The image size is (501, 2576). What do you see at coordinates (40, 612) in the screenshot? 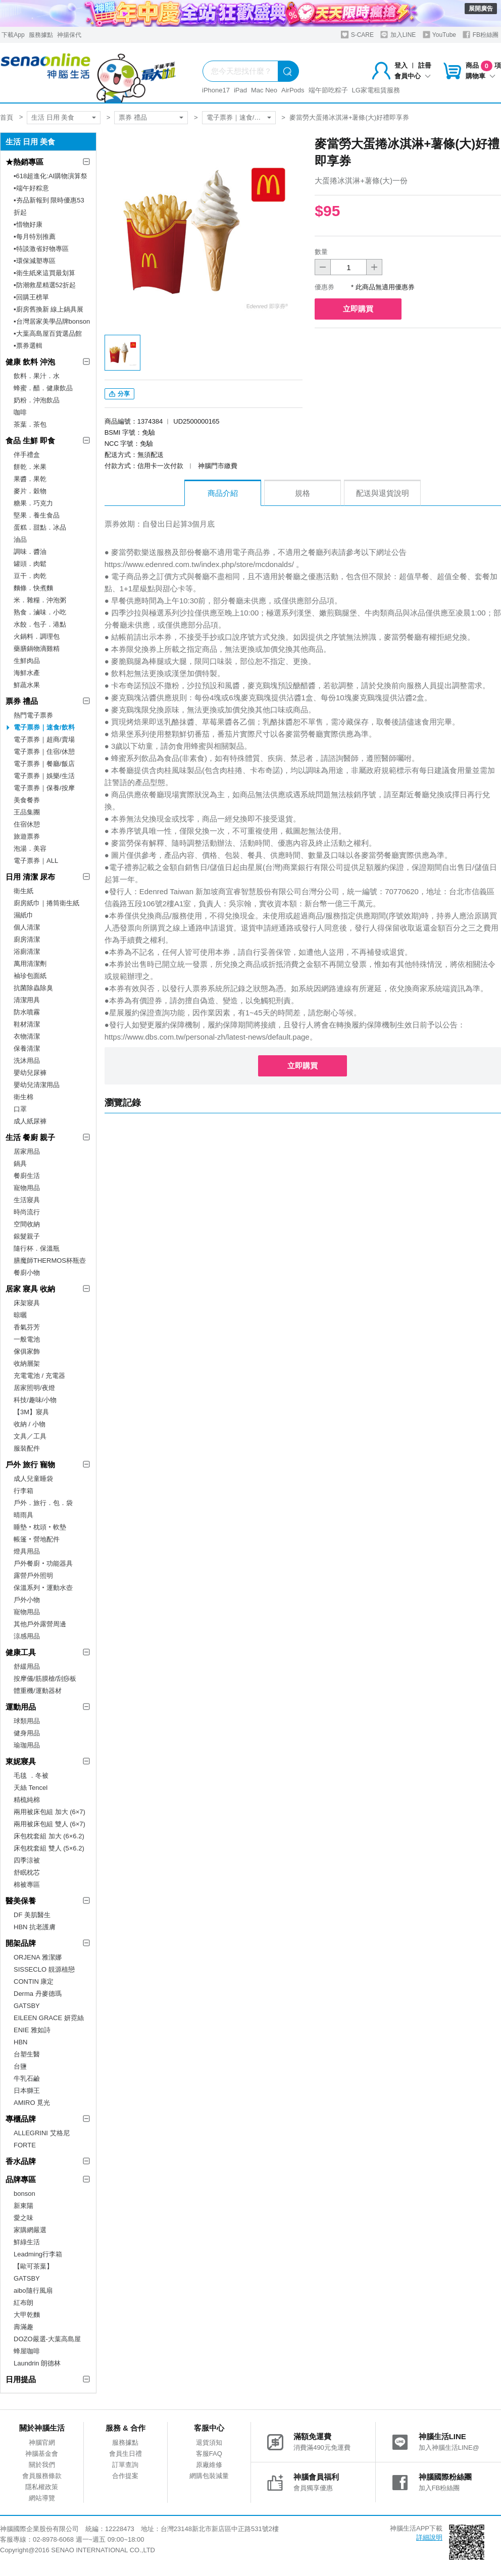
I see `熟食．滷味．小吃` at bounding box center [40, 612].